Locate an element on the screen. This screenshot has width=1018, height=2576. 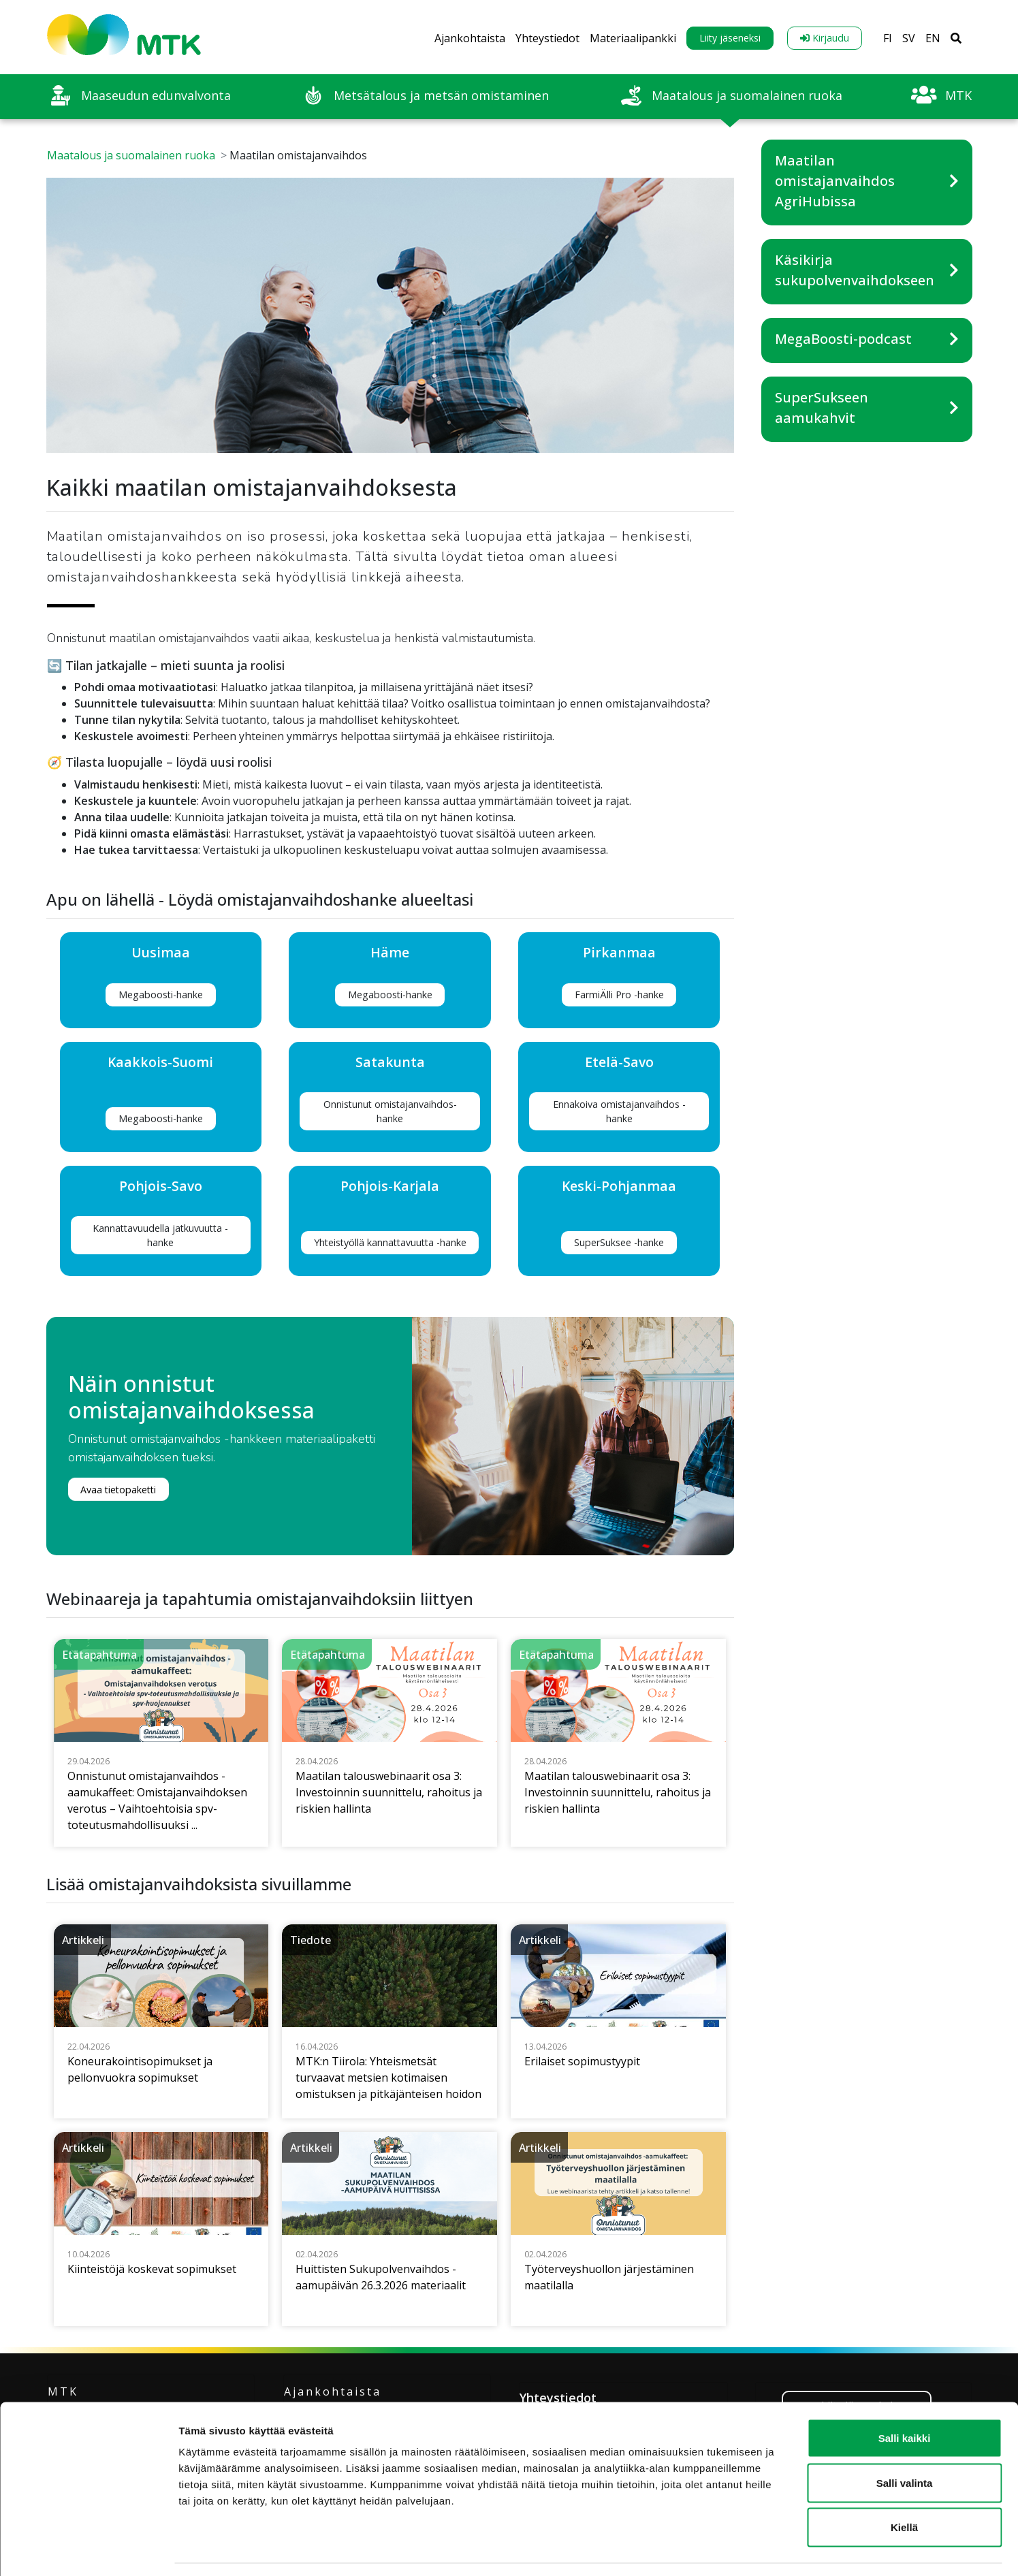
Yhteystiedot is located at coordinates (547, 38).